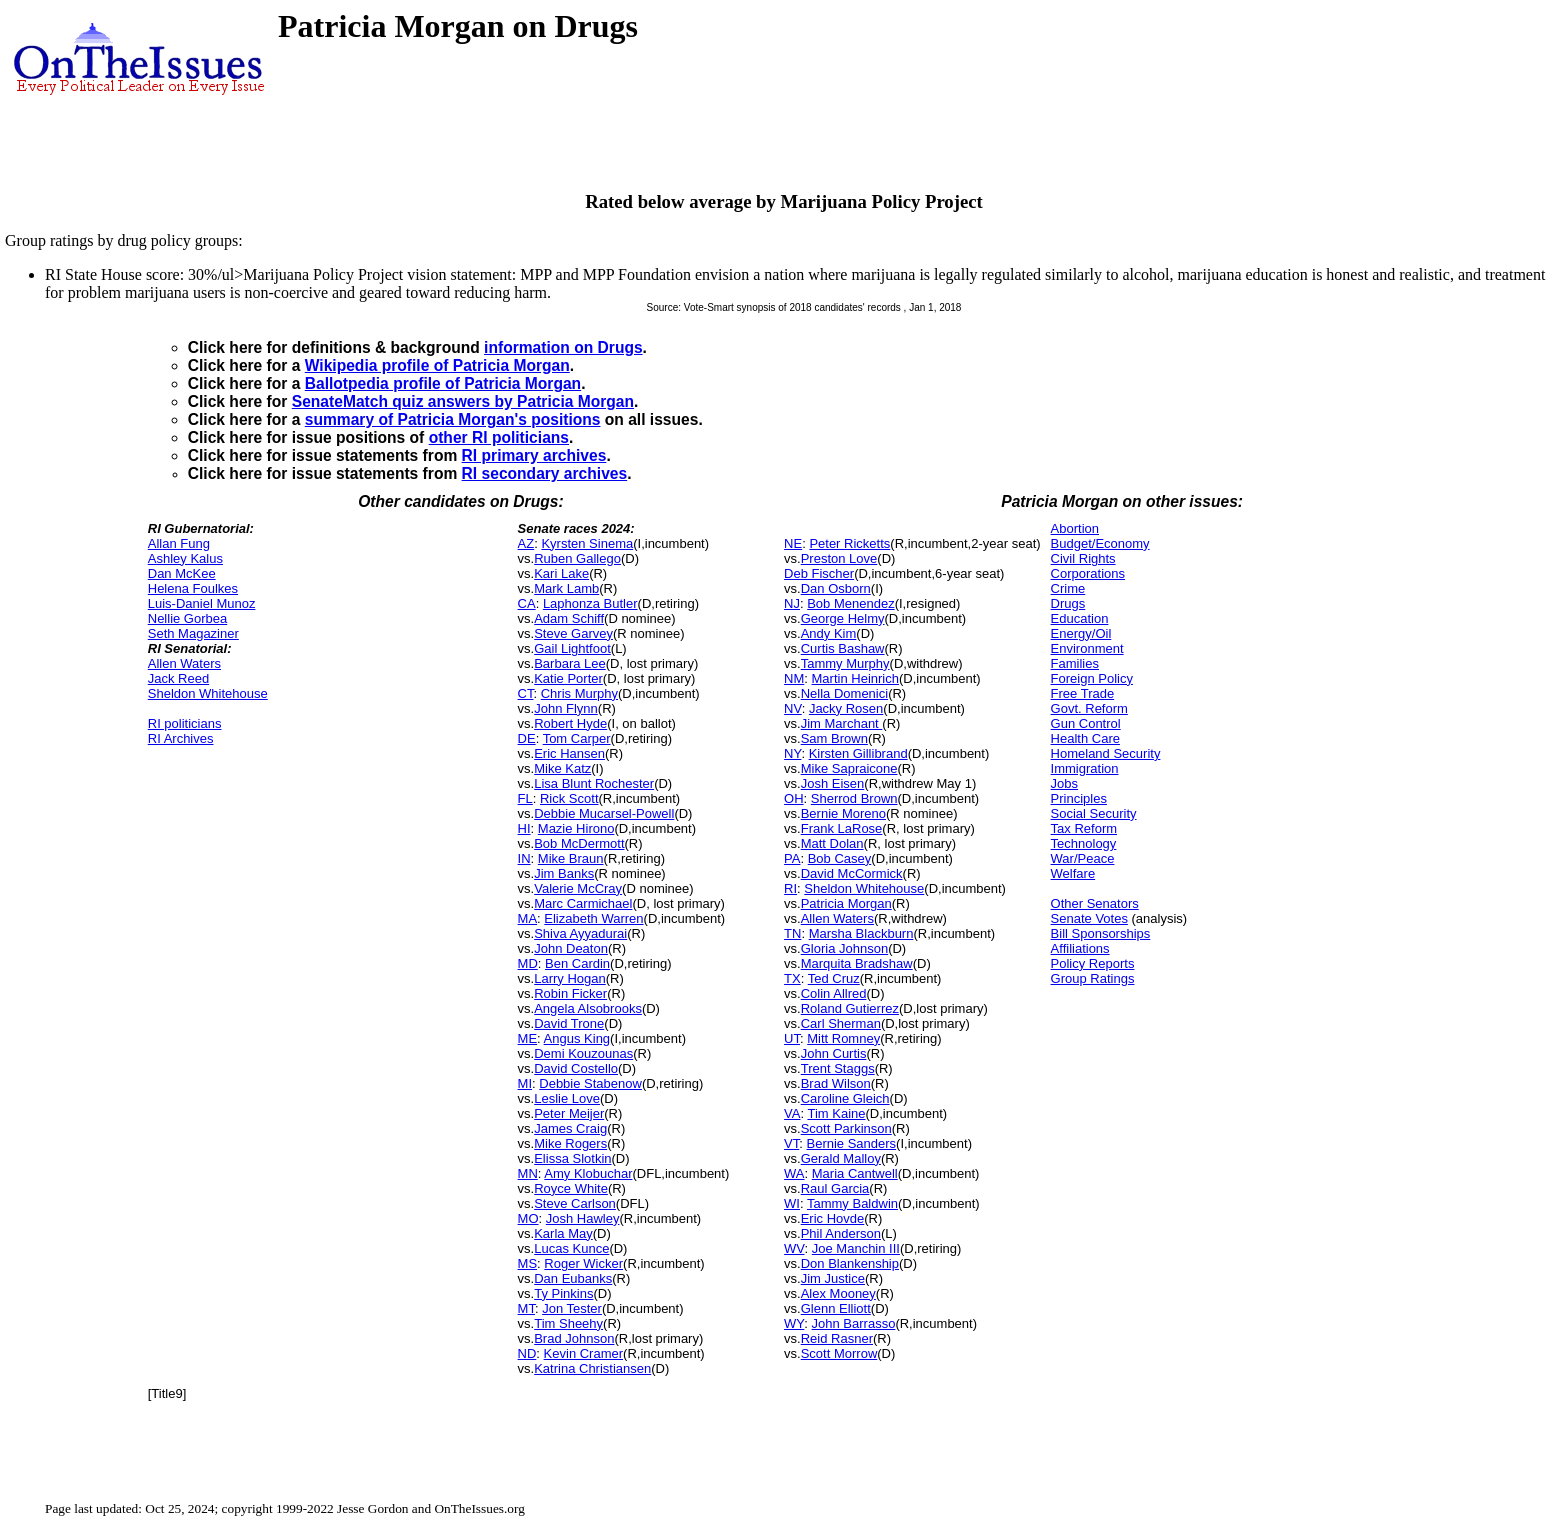 Image resolution: width=1568 pixels, height=1533 pixels. What do you see at coordinates (1087, 648) in the screenshot?
I see `Environment` at bounding box center [1087, 648].